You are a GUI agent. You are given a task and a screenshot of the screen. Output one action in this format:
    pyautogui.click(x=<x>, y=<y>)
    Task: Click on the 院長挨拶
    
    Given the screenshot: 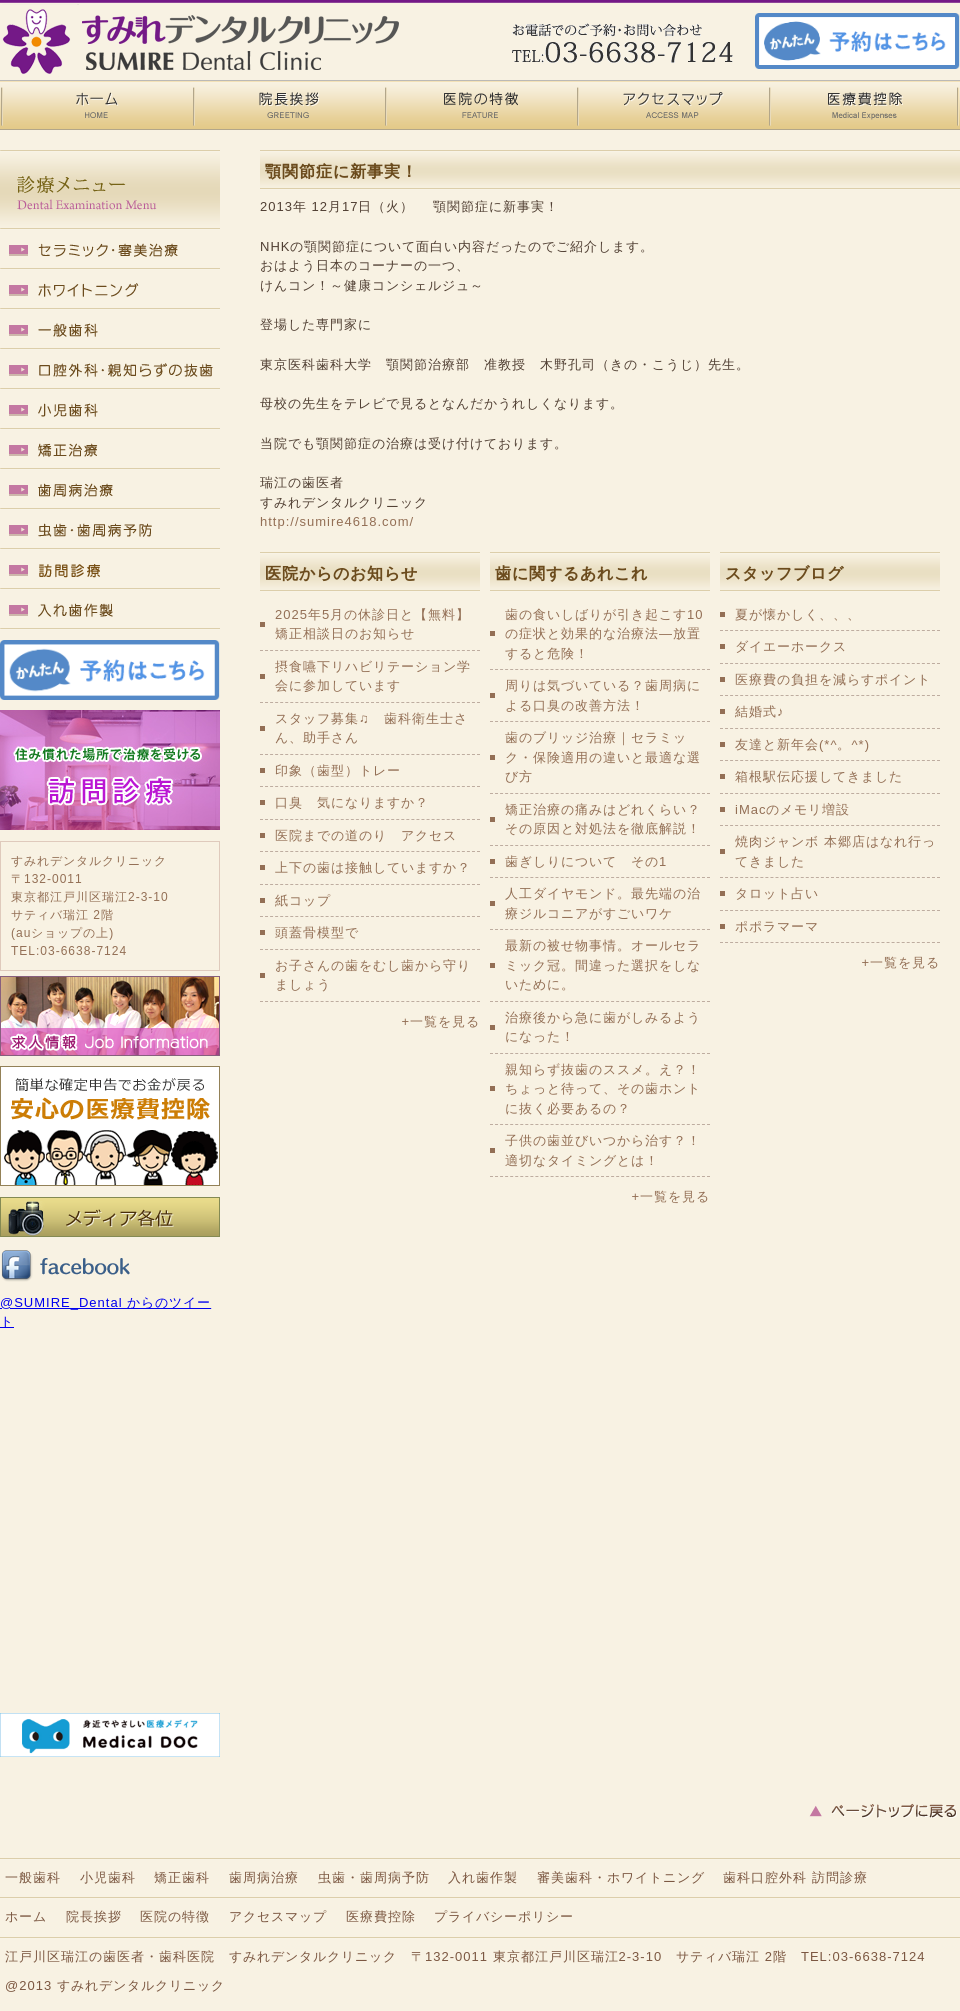 What is the action you would take?
    pyautogui.click(x=288, y=105)
    